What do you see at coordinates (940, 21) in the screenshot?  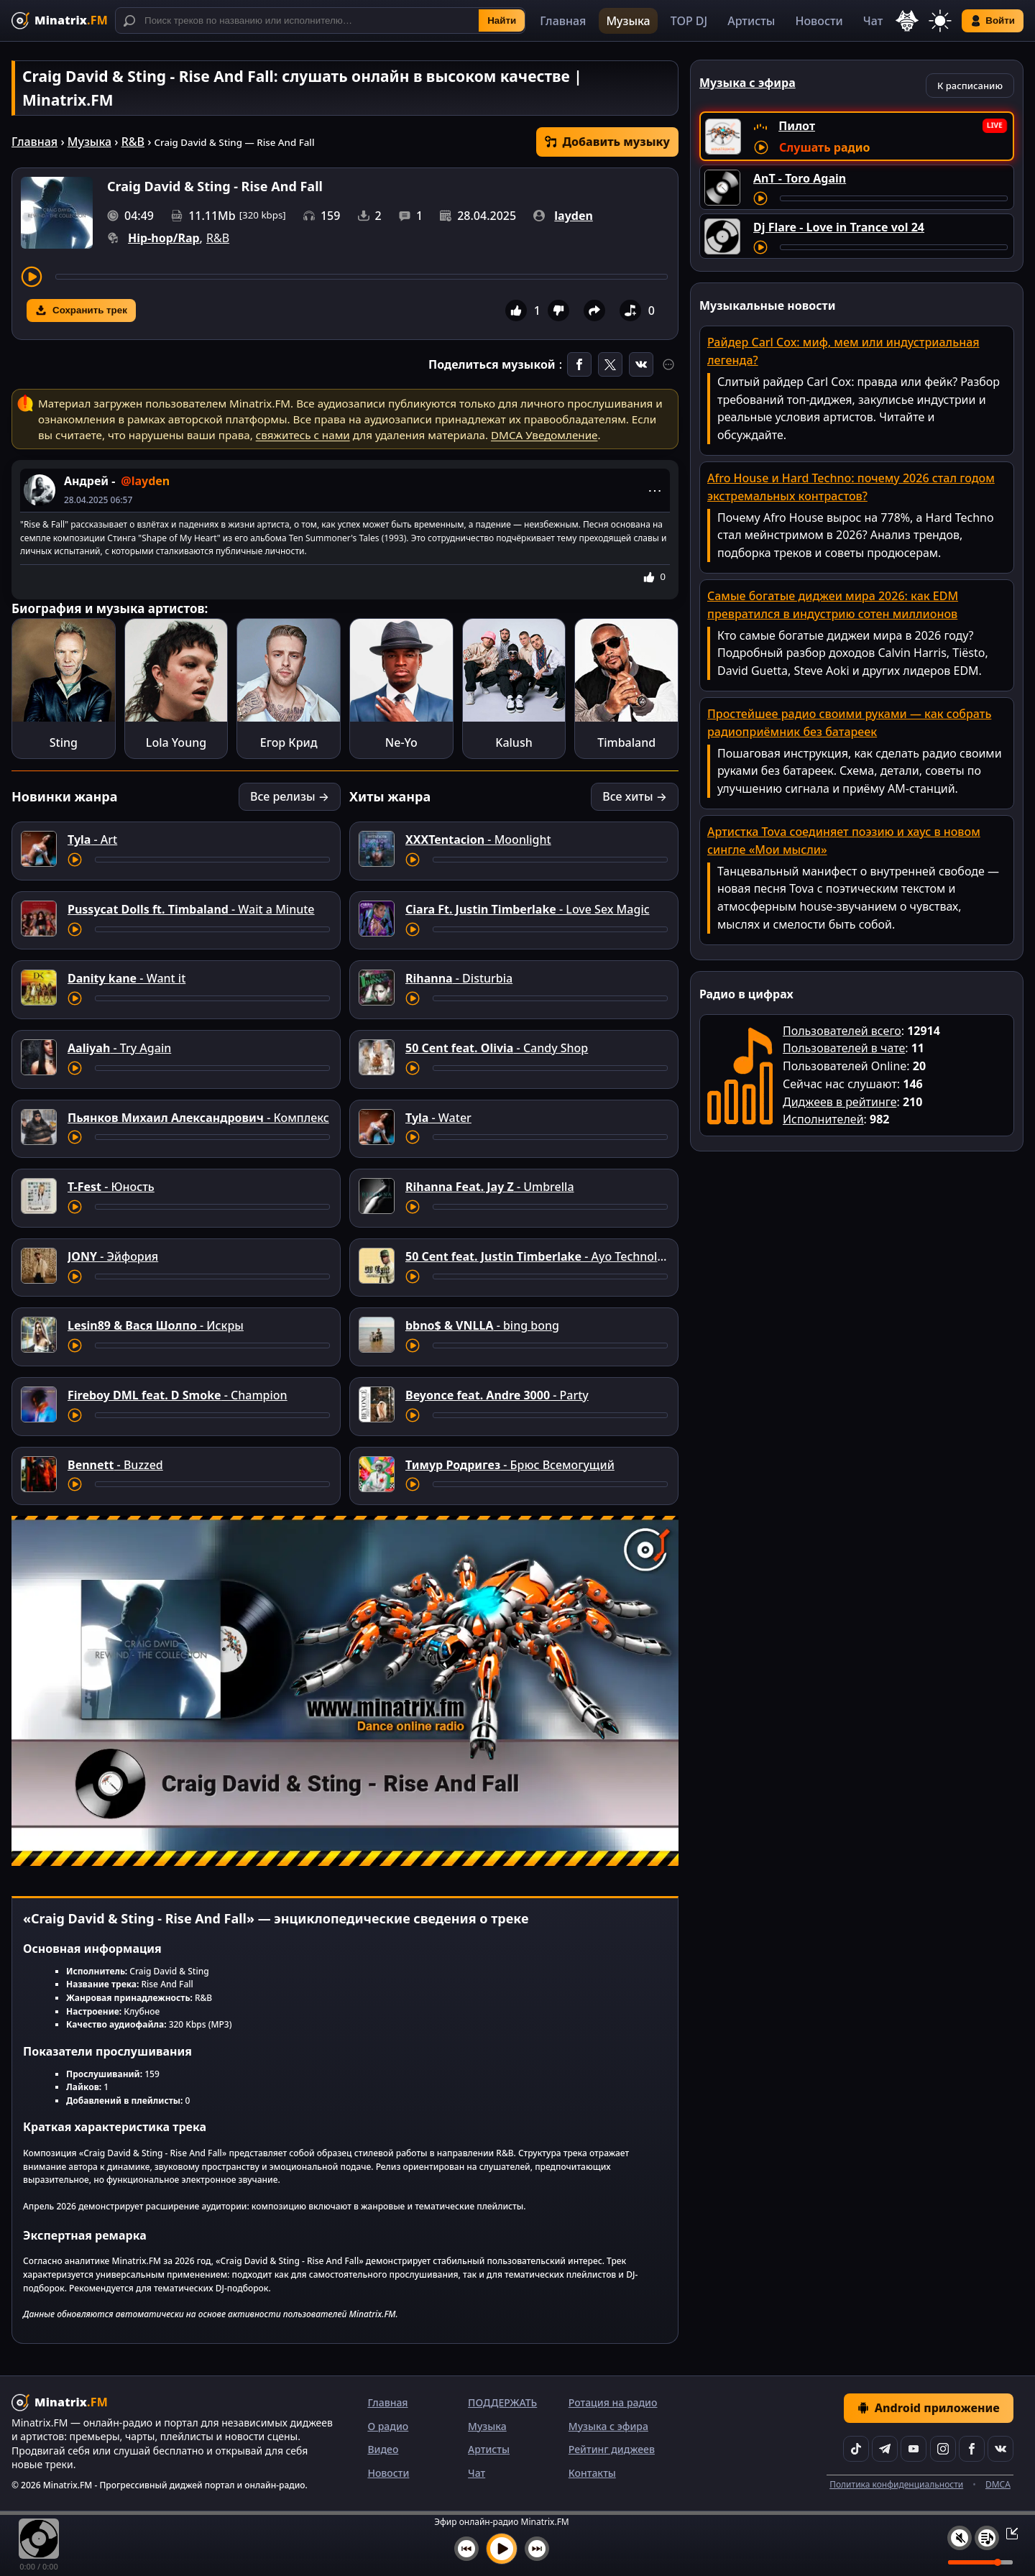 I see `[Переключить тему]` at bounding box center [940, 21].